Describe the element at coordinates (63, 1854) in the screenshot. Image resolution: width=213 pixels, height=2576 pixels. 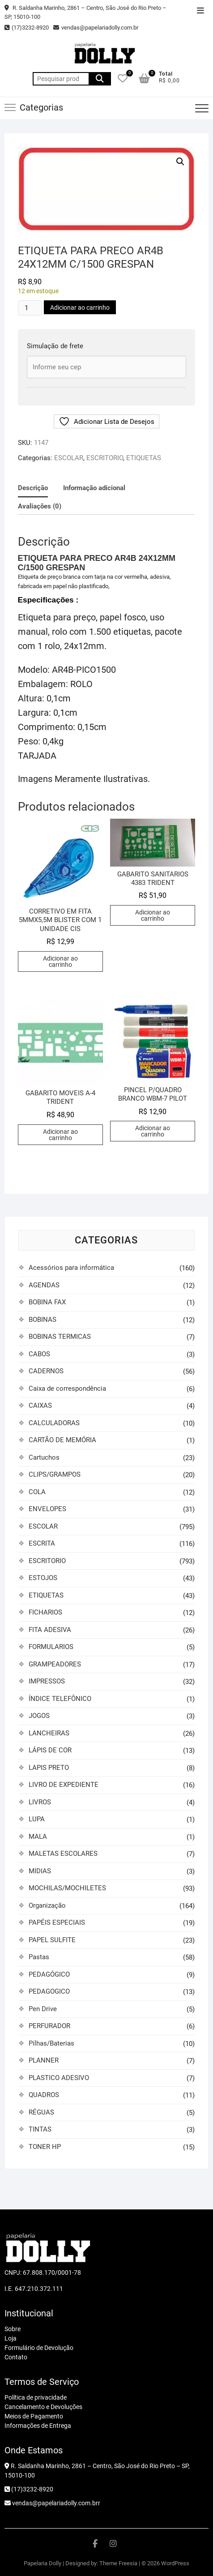
I see `MALETAS ESCOLARES` at that location.